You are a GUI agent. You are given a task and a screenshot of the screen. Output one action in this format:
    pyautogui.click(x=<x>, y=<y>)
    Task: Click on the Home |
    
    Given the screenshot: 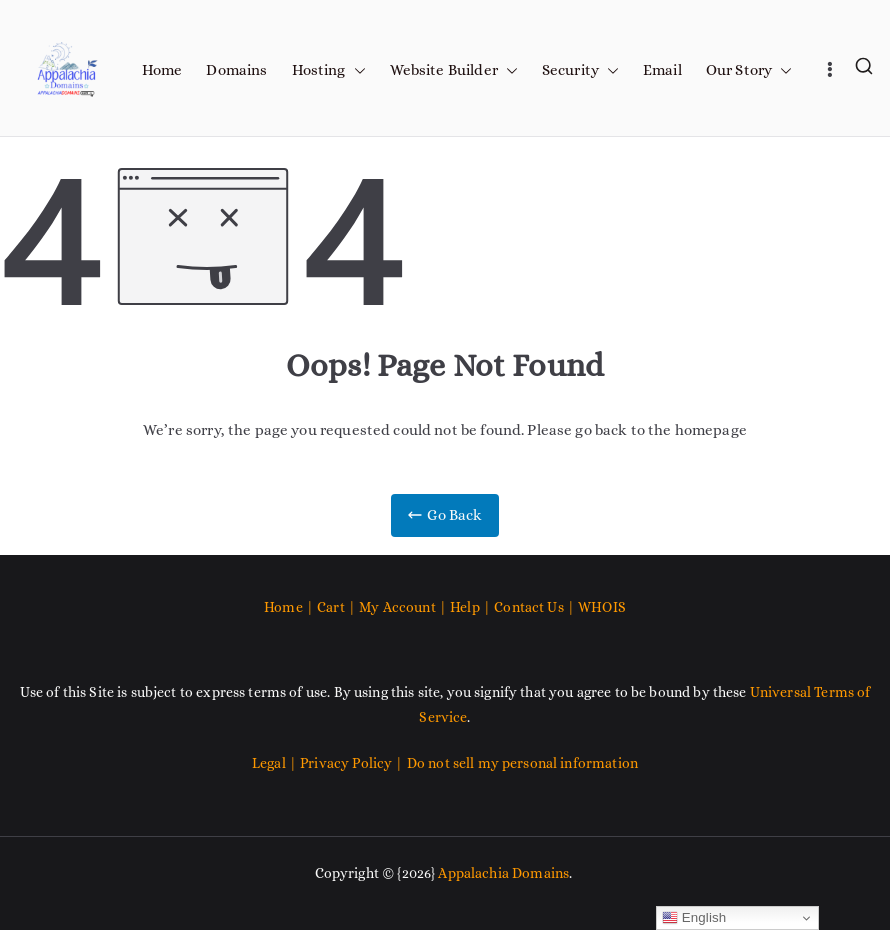 What is the action you would take?
    pyautogui.click(x=290, y=607)
    